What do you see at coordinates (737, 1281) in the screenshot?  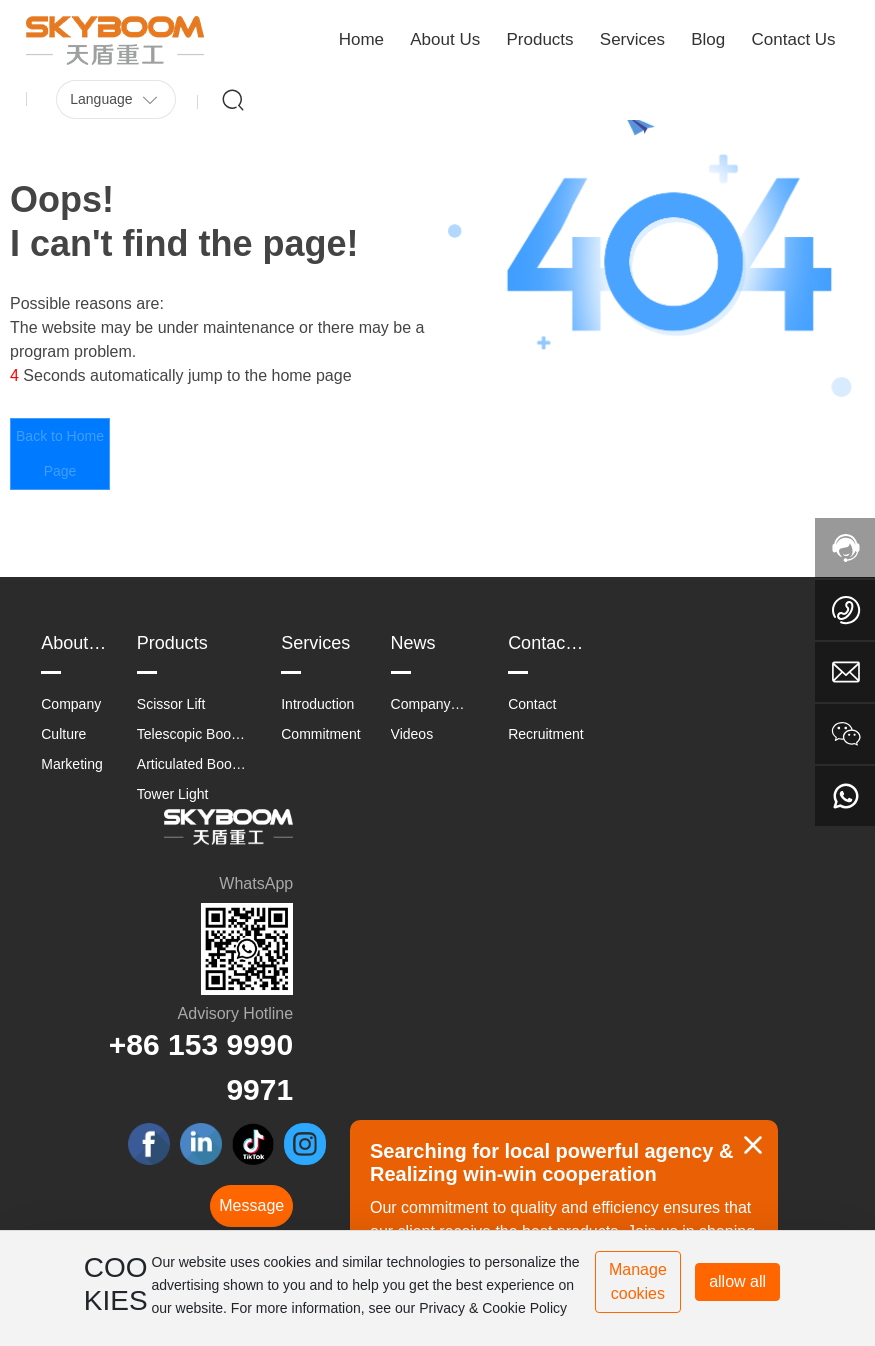 I see `allow all` at bounding box center [737, 1281].